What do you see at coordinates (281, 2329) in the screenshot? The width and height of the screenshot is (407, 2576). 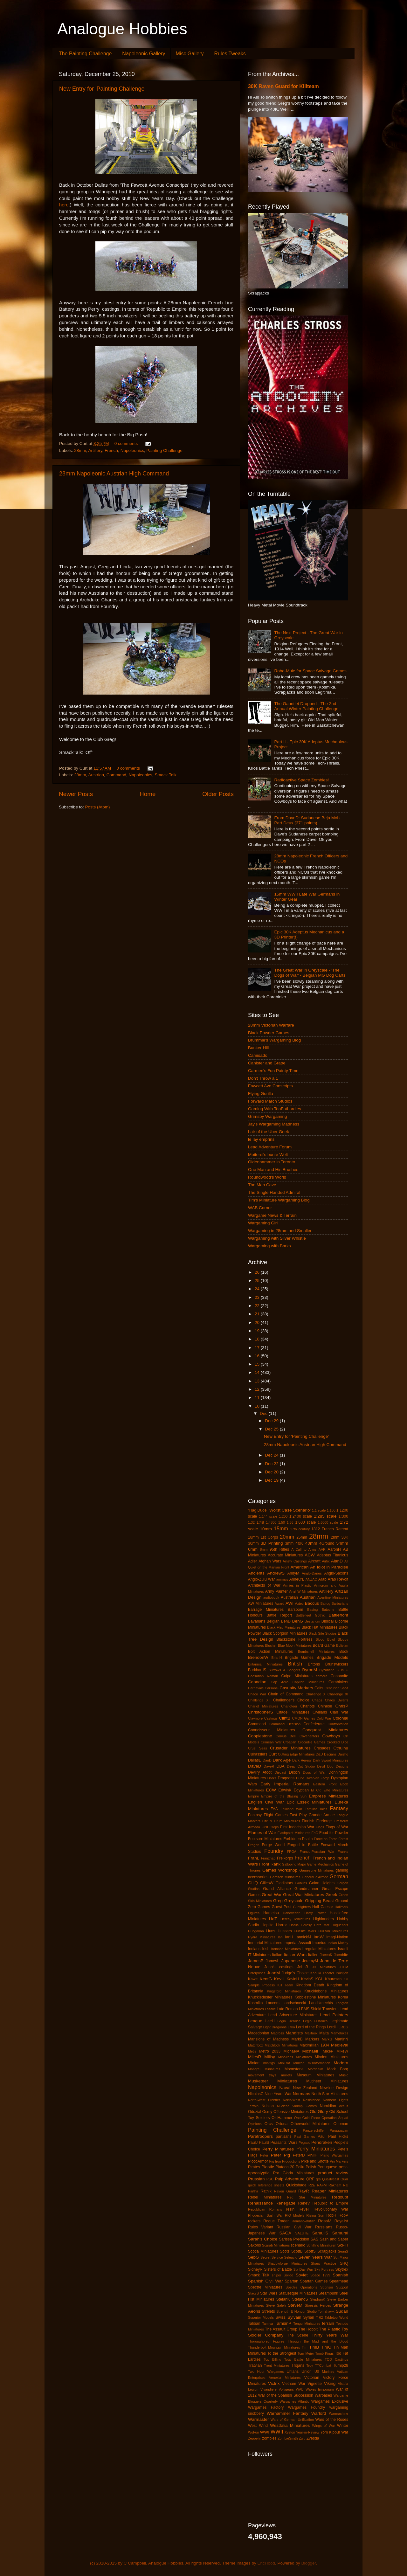 I see `The Assault Group` at bounding box center [281, 2329].